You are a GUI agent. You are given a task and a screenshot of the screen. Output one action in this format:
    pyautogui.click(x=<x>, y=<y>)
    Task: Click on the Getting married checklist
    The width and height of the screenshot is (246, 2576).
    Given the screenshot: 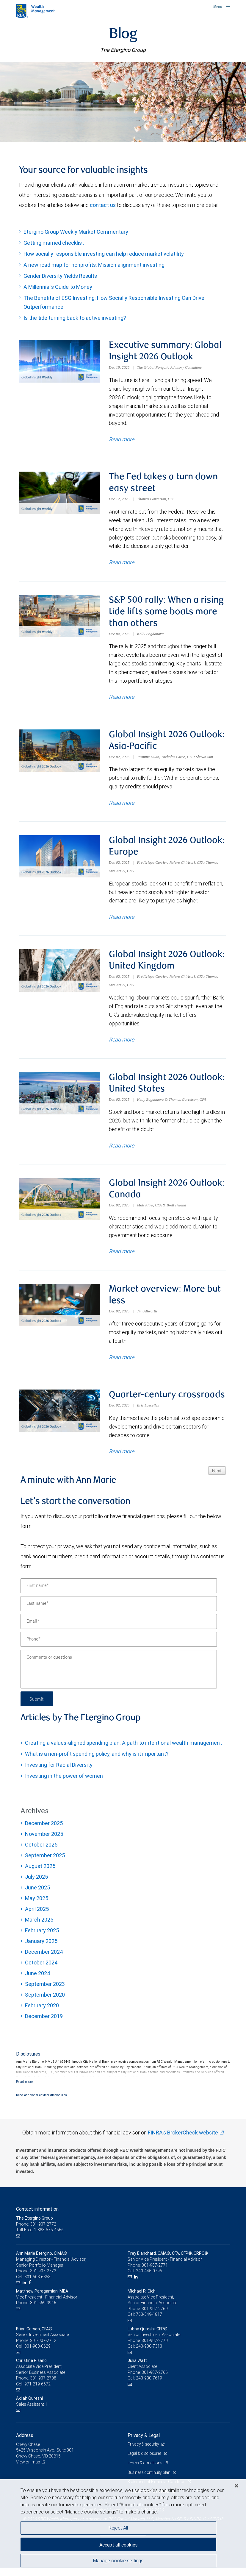 What is the action you would take?
    pyautogui.click(x=53, y=242)
    